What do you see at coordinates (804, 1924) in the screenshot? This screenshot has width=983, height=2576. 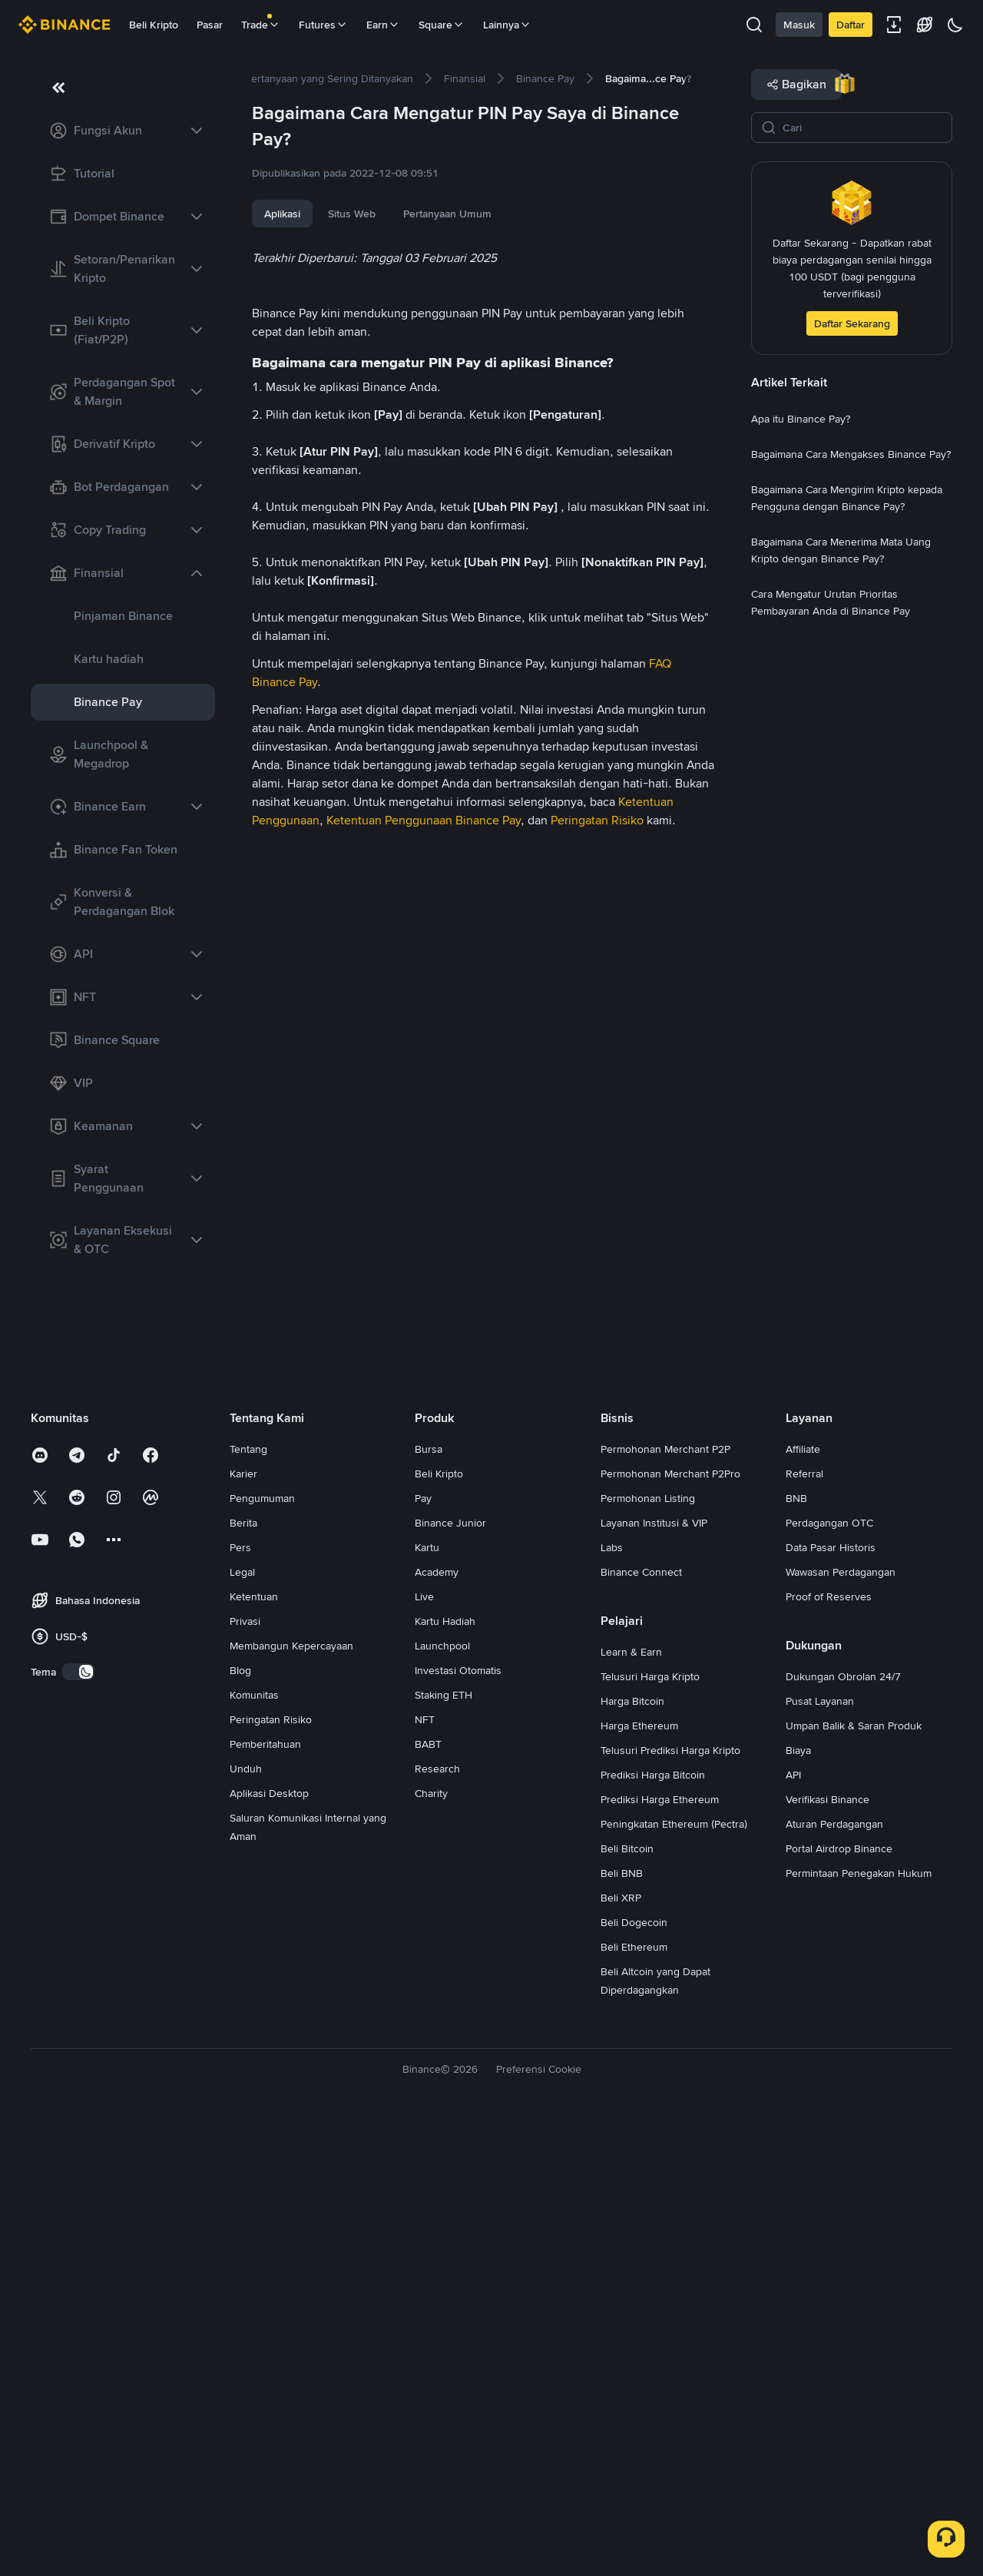 I see `Referral` at bounding box center [804, 1924].